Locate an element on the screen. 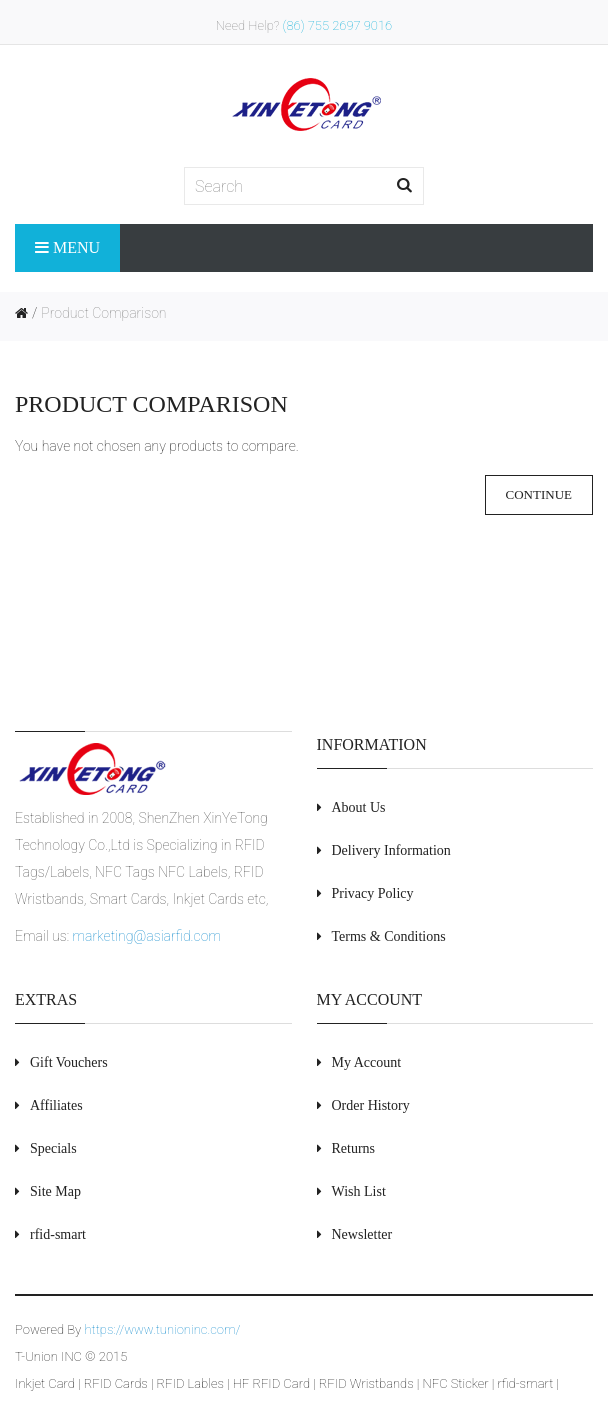 This screenshot has height=1427, width=608. My Account is located at coordinates (367, 1062).